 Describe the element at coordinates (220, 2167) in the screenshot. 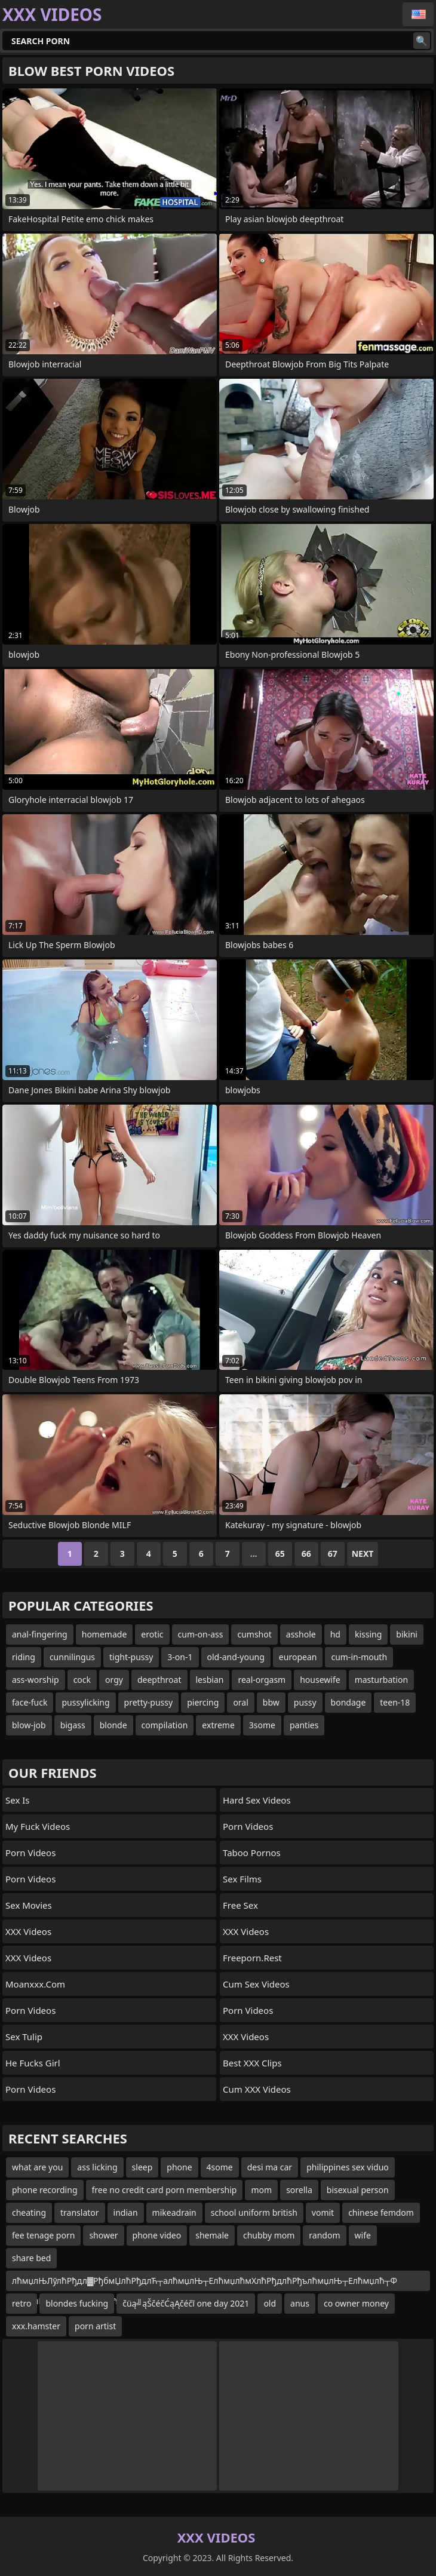

I see `4some` at that location.